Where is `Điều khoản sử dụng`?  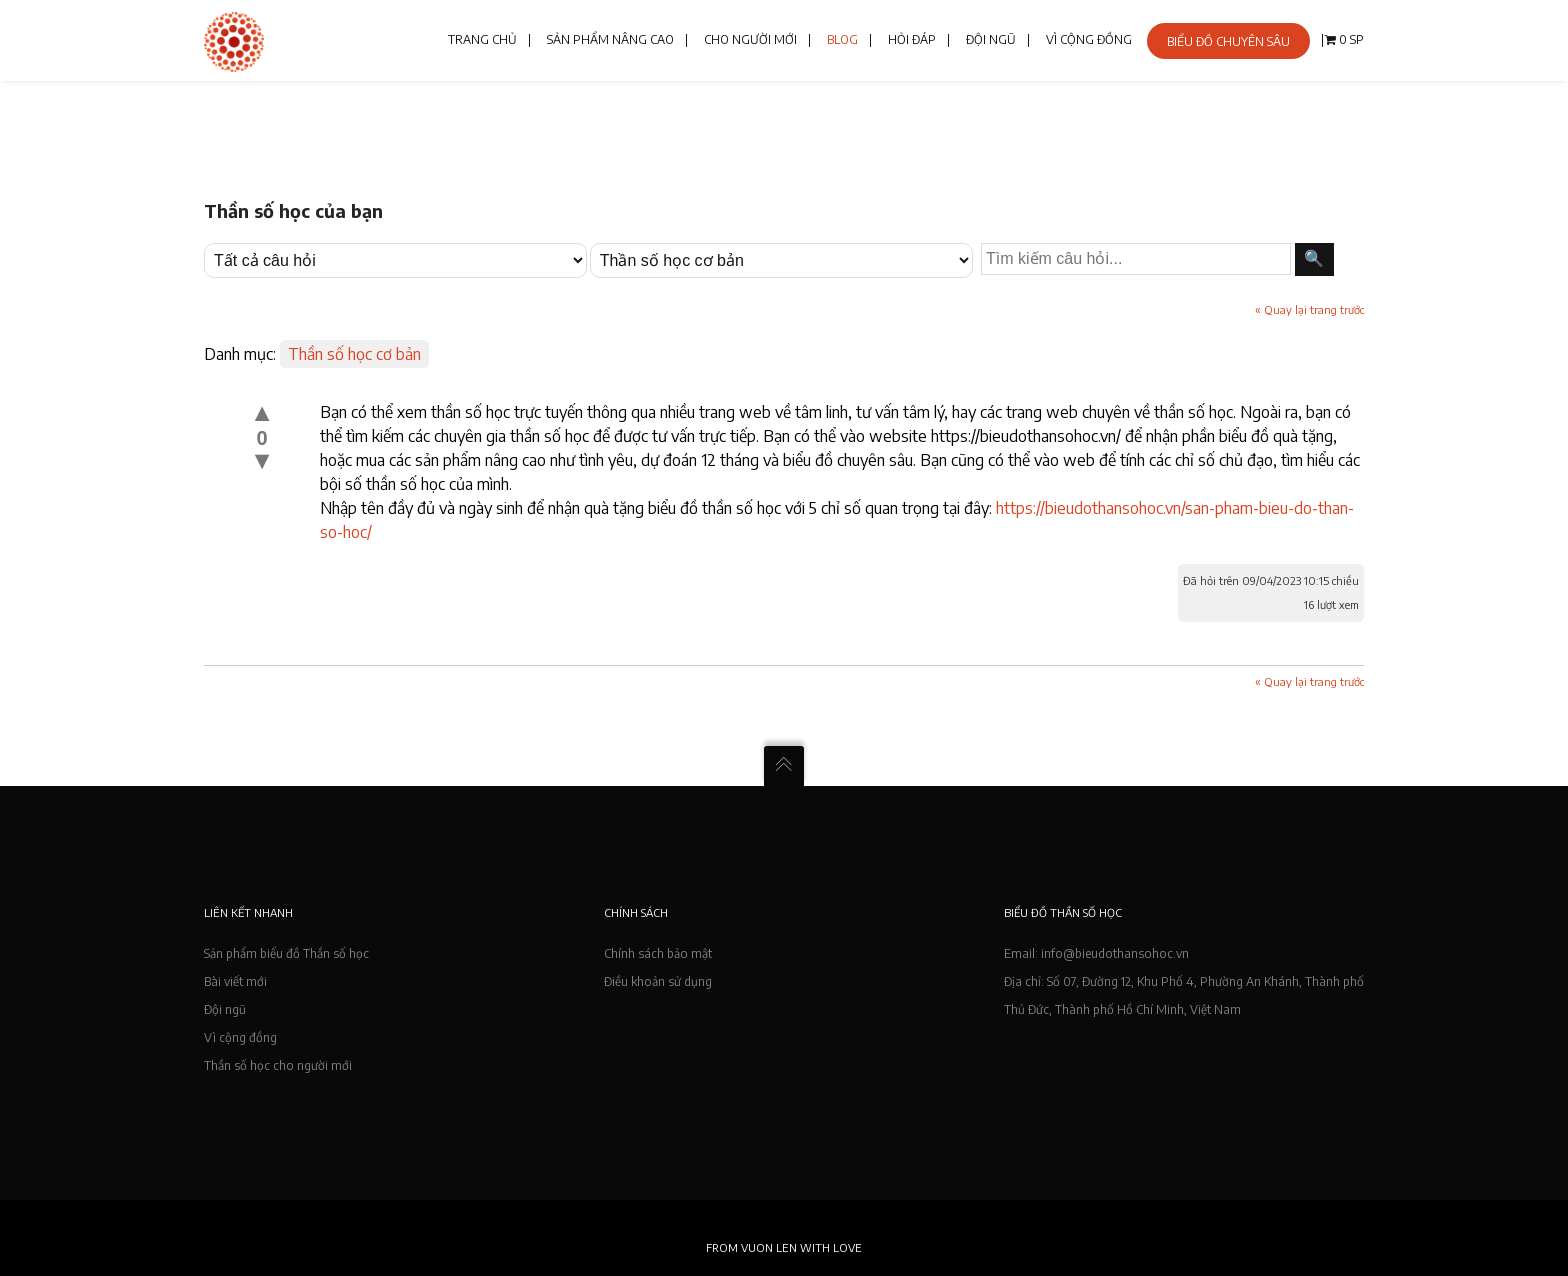 Điều khoản sử dụng is located at coordinates (658, 981).